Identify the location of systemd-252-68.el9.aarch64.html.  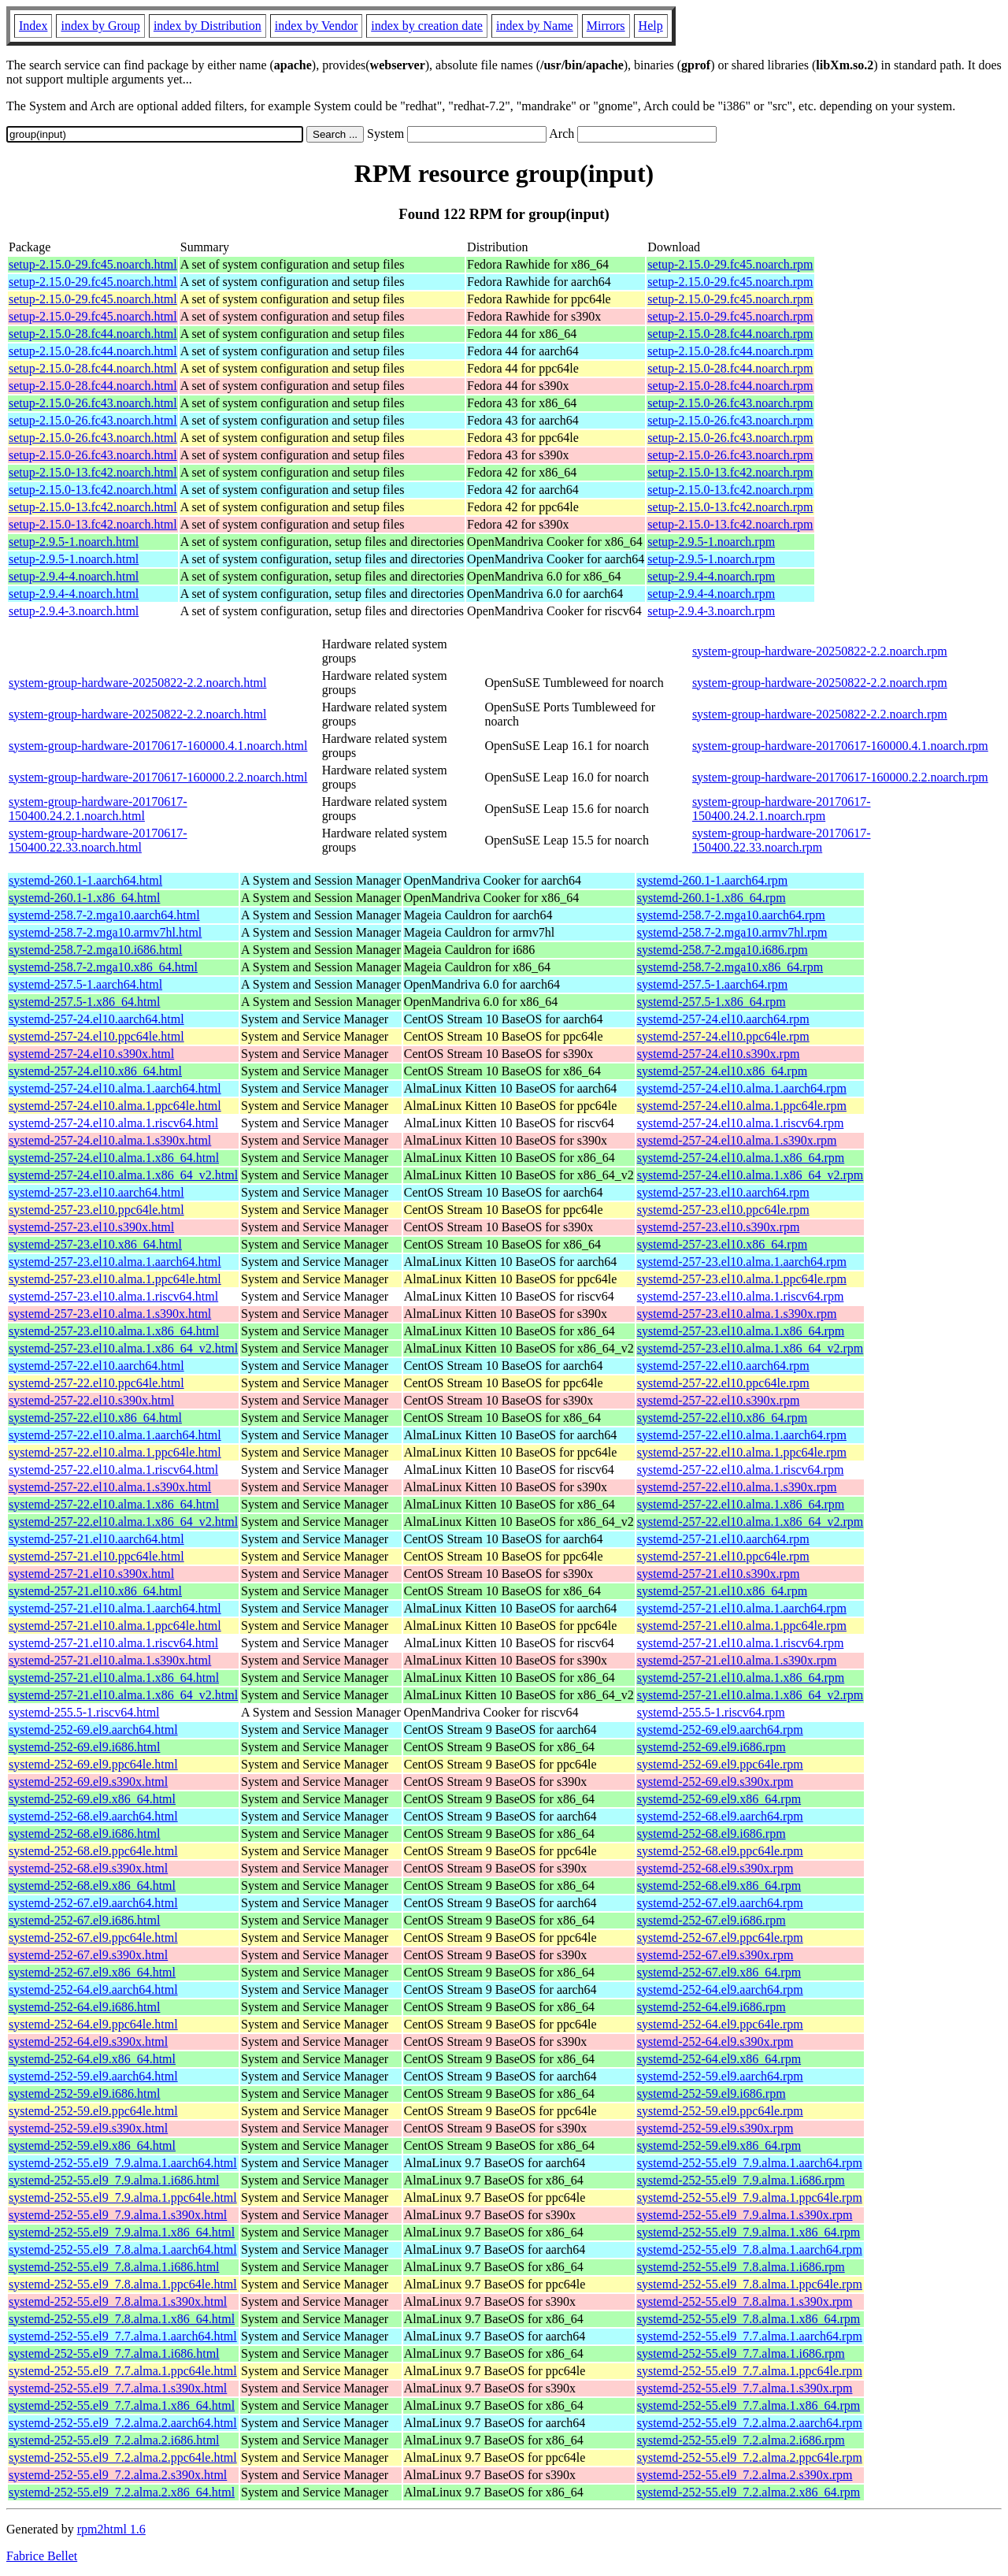
(93, 1816).